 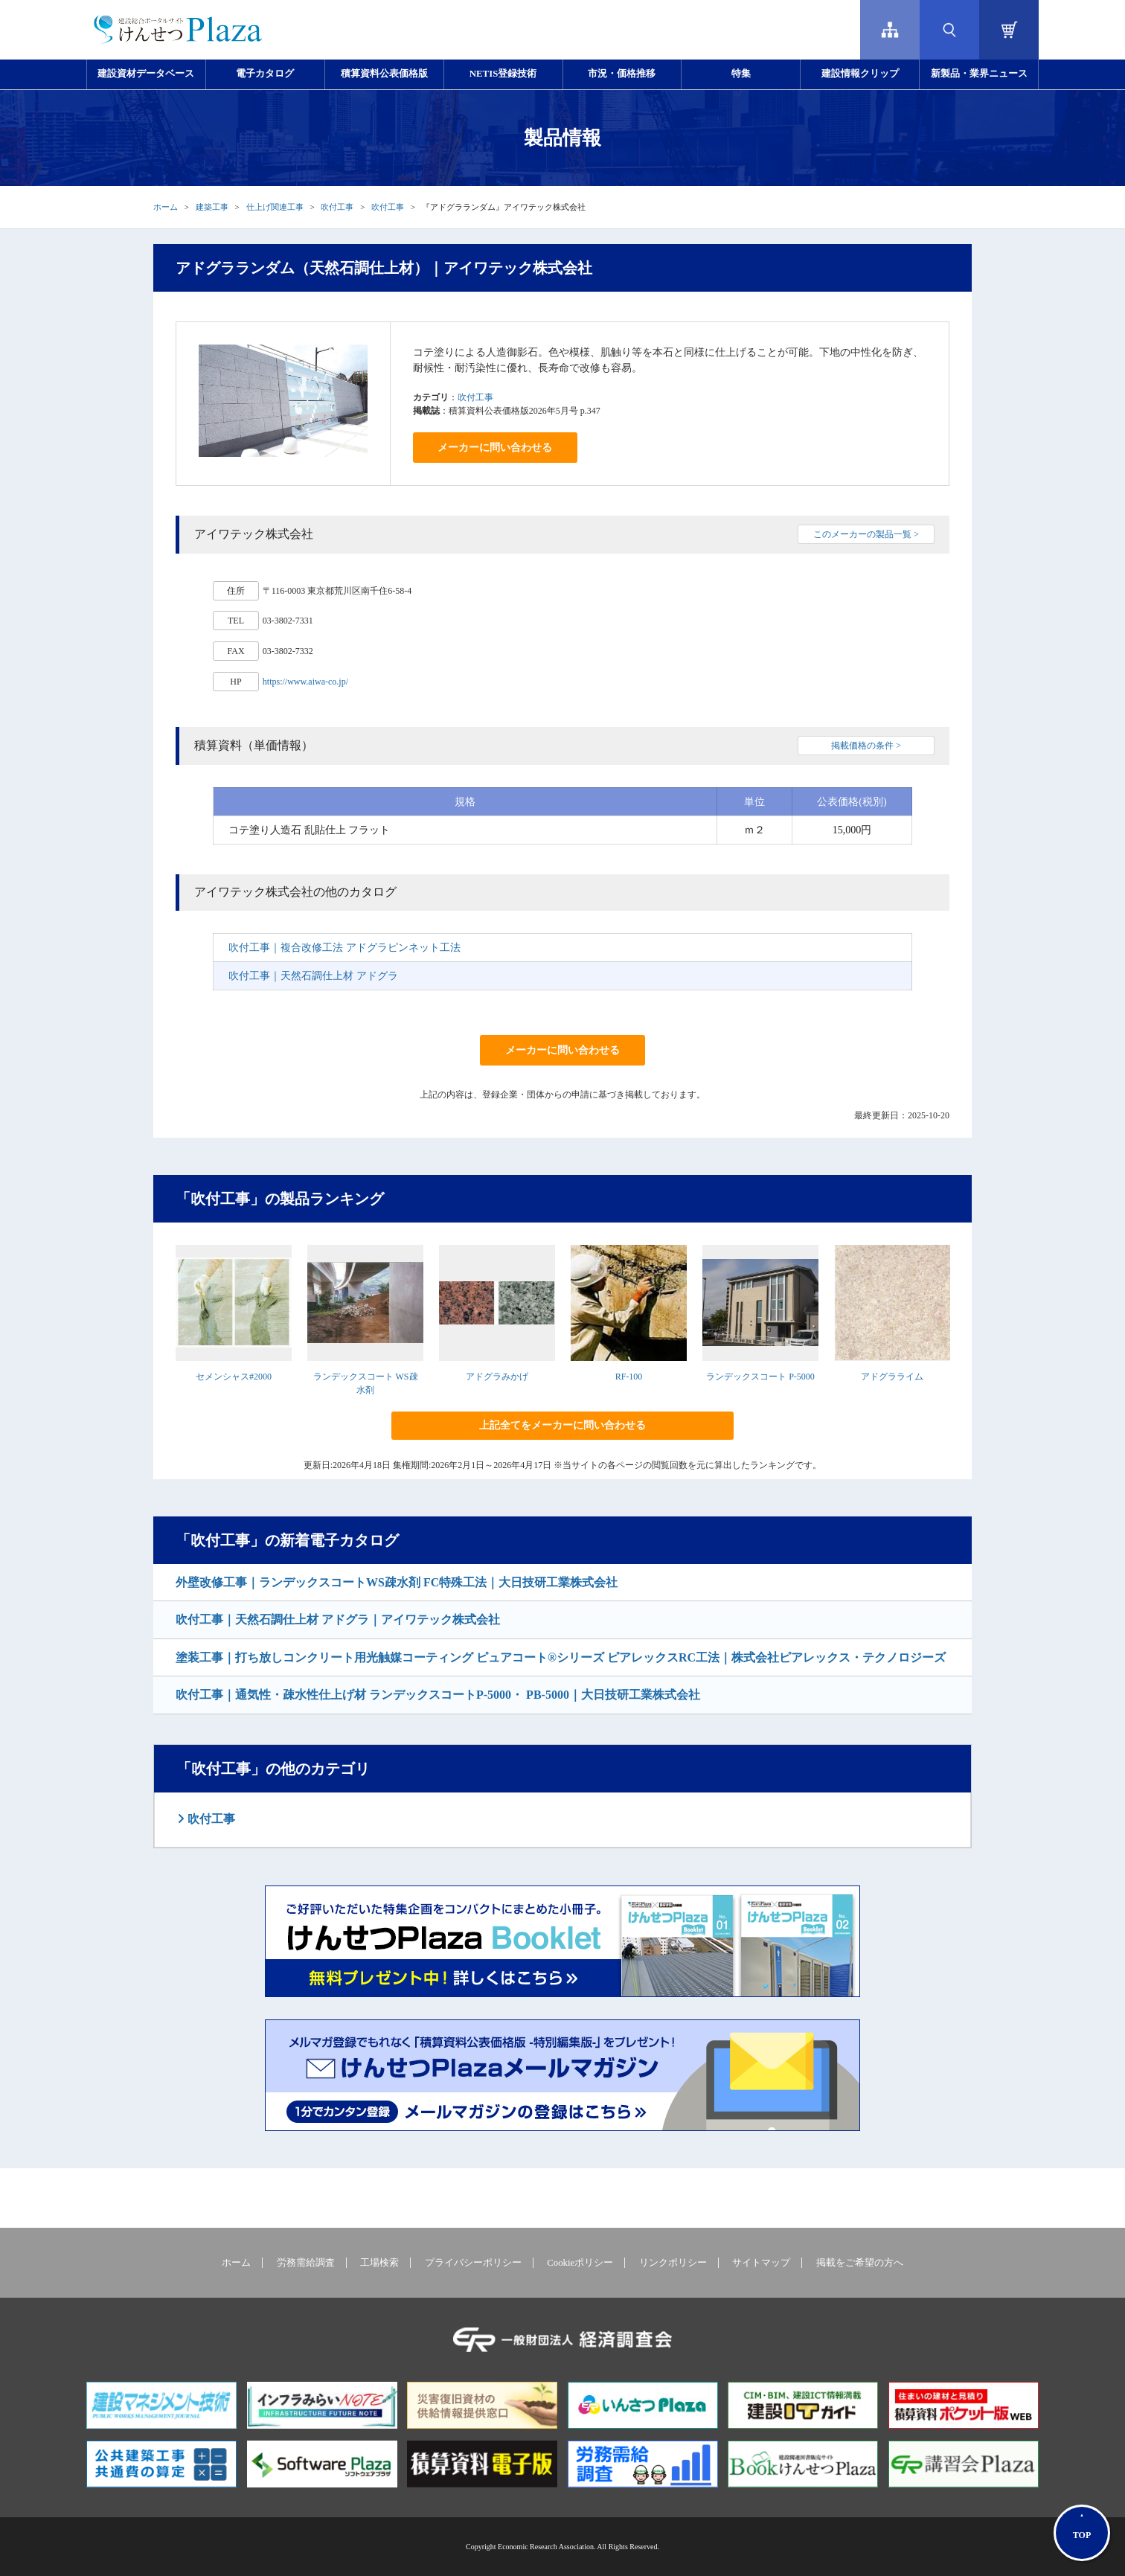 I want to click on 塗装工事｜打ち放しコンクリート用光触媒コーティング ピュアコート®シリーズ ピアレックスRC工法｜株式会社ピアレックス・テクノロジーズ, so click(x=561, y=1657).